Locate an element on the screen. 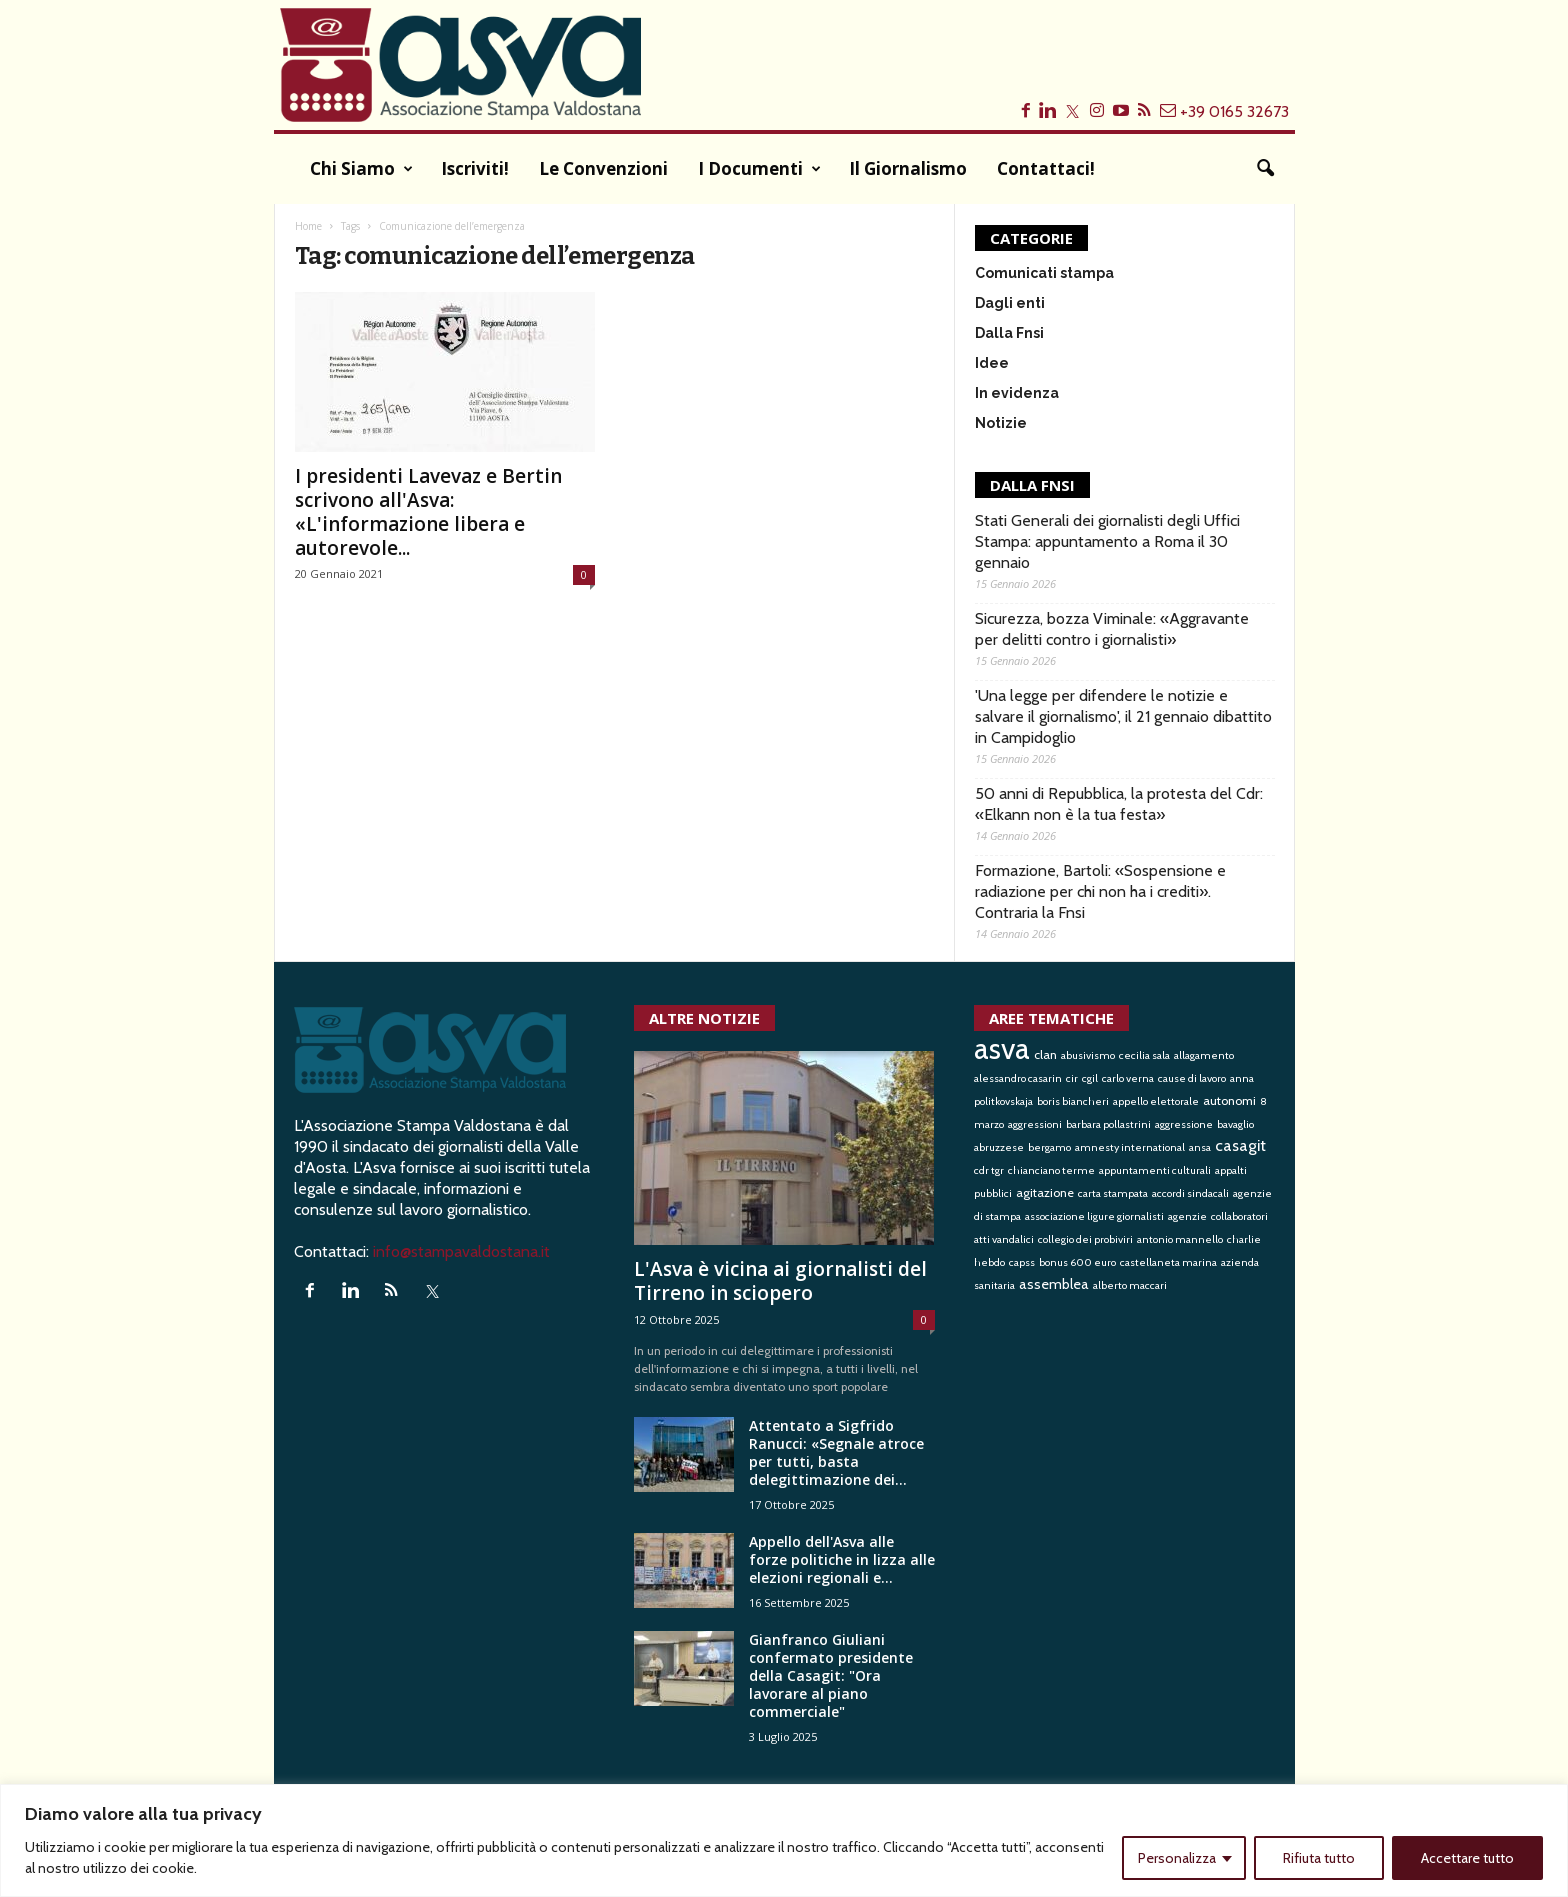 The image size is (1568, 1897). cause di lavoro is located at coordinates (1192, 1078).